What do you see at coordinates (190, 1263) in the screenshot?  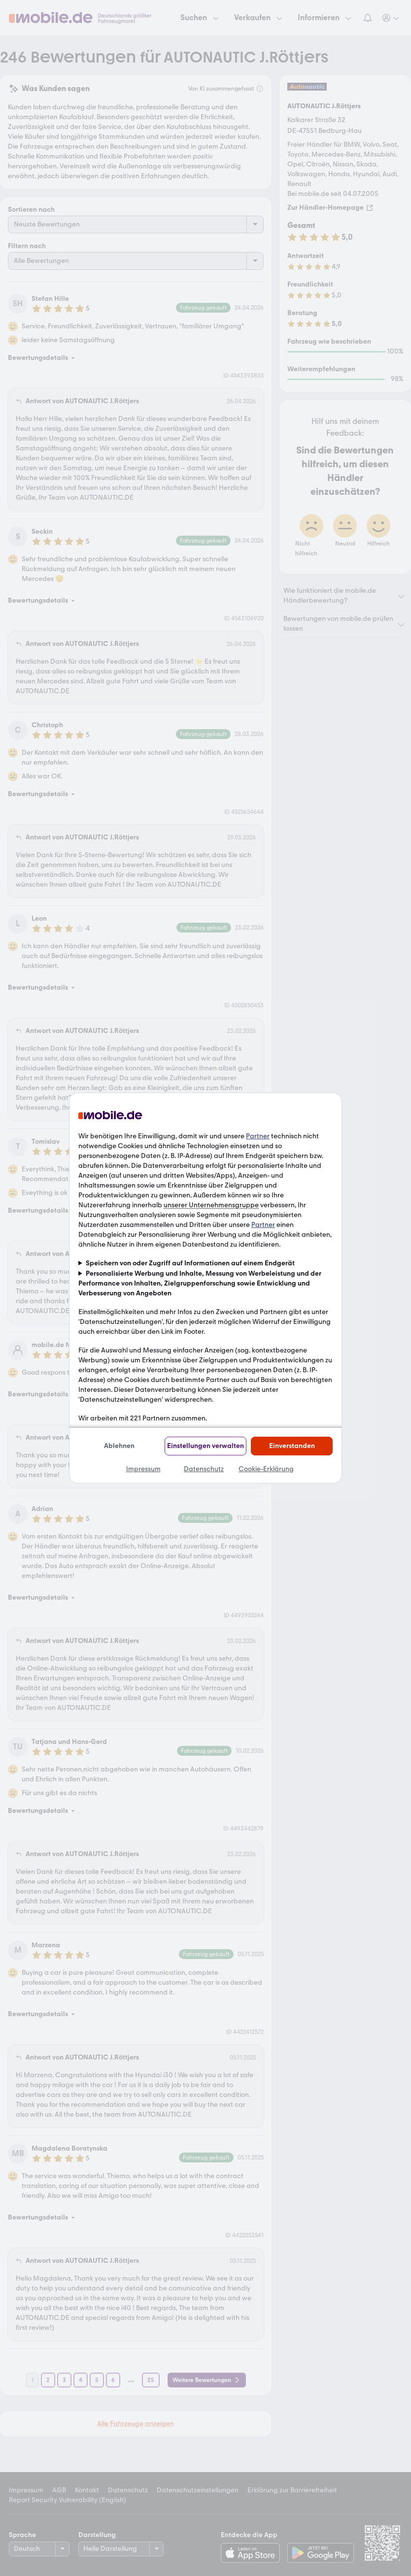 I see `Speichern von oder Zugriff auf Informationen auf einem Endgerät` at bounding box center [190, 1263].